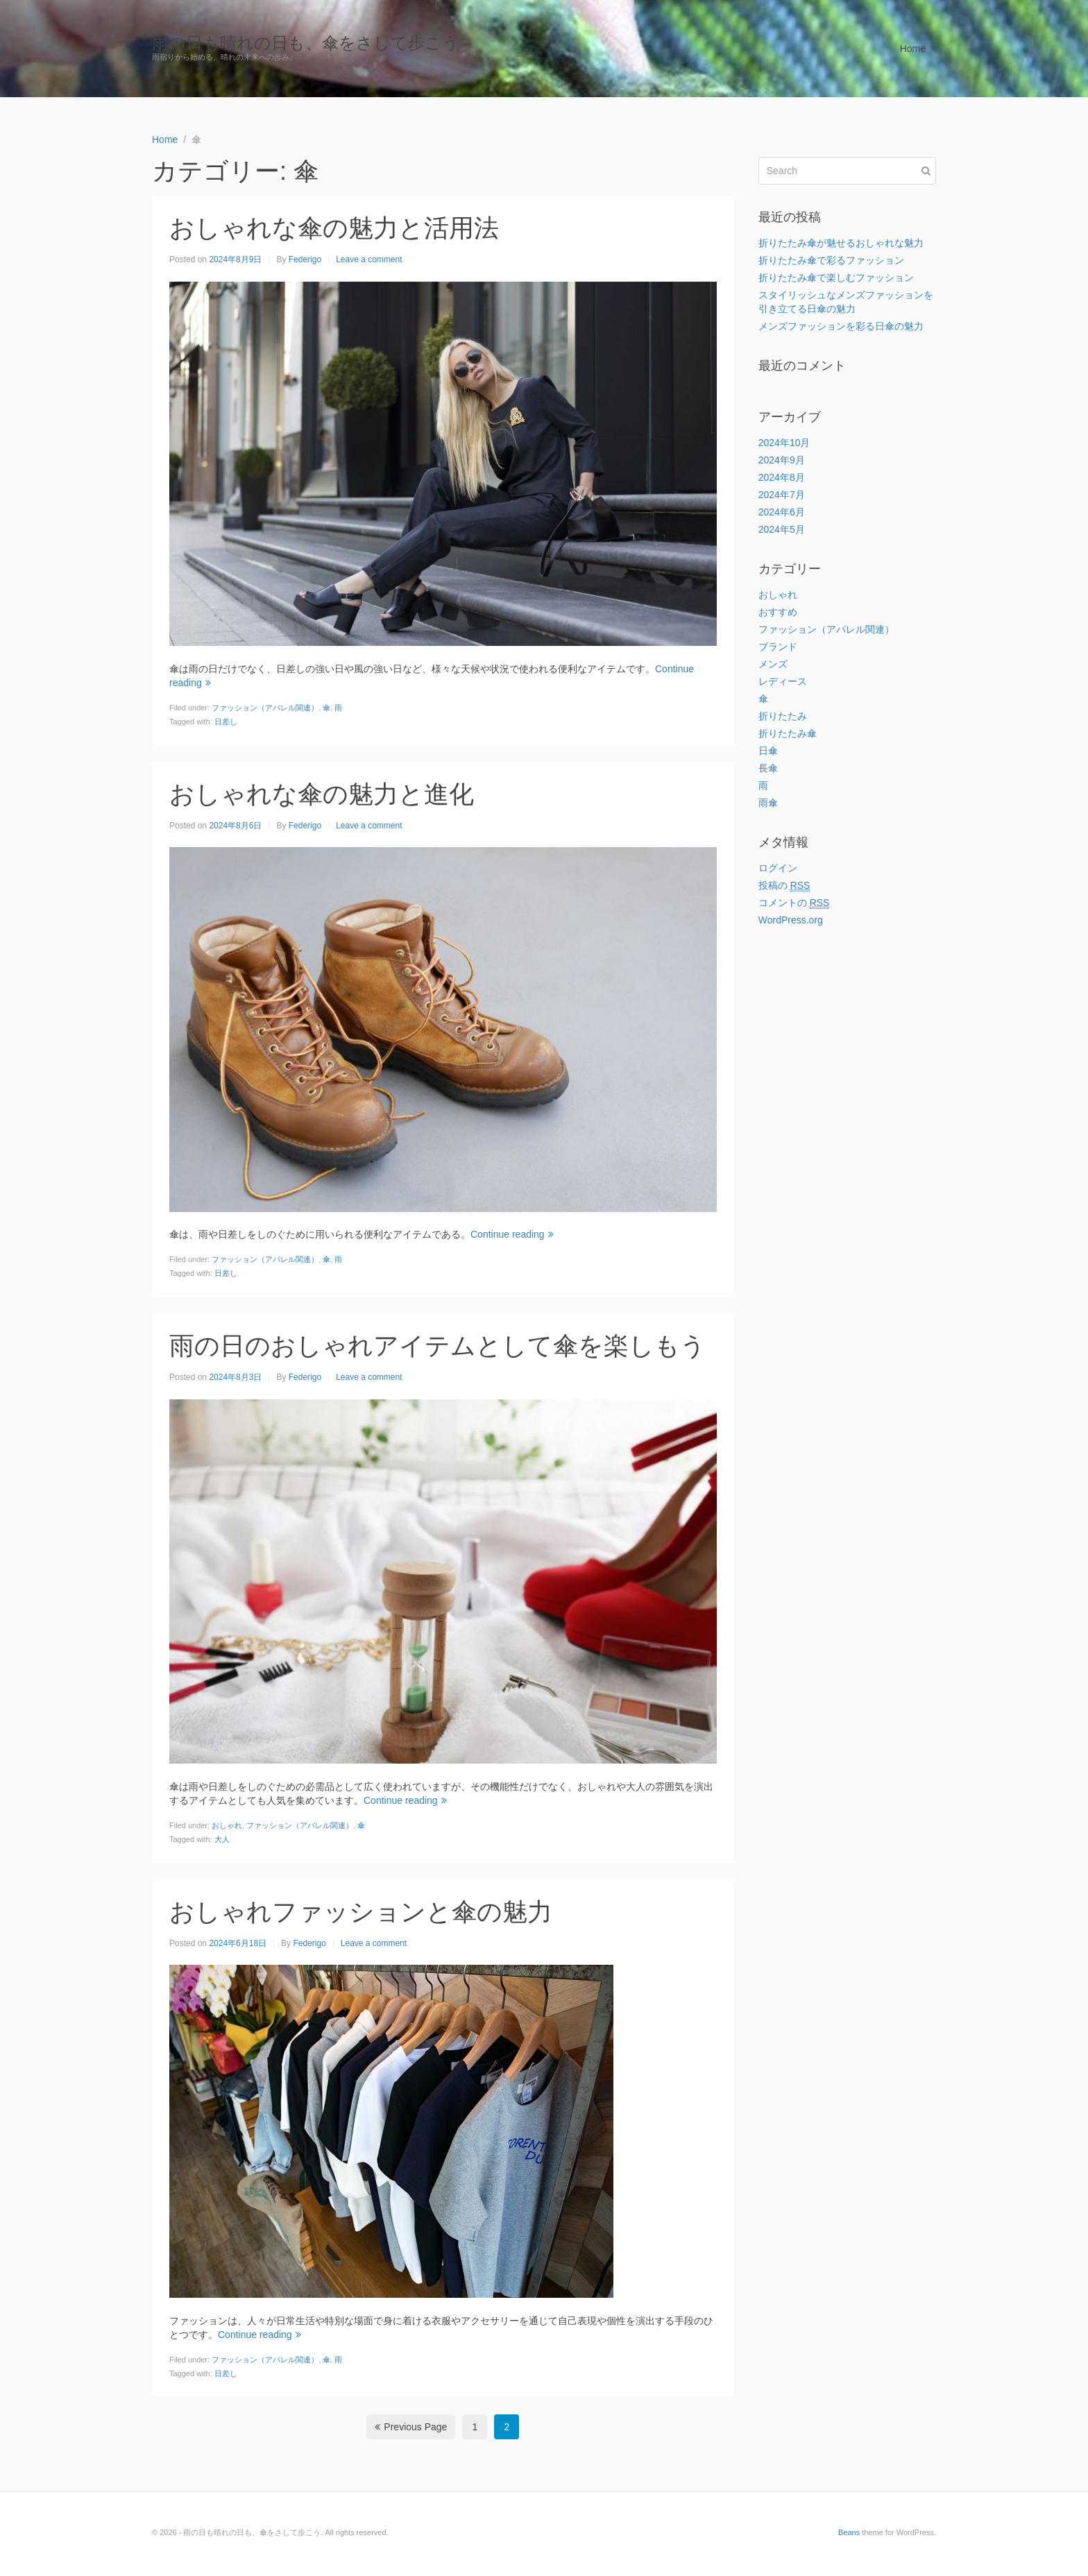 The image size is (1088, 2576). What do you see at coordinates (781, 512) in the screenshot?
I see `2024年6月` at bounding box center [781, 512].